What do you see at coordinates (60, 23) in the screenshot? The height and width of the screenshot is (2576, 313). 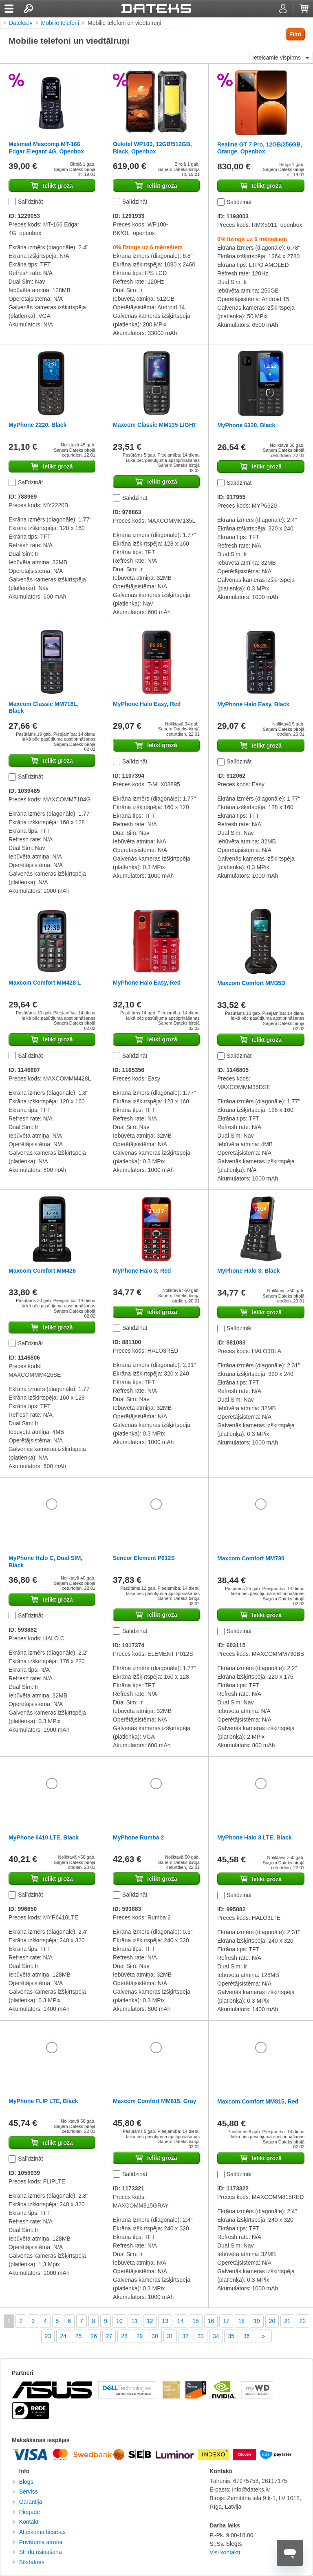 I see `Mobilie telefoni` at bounding box center [60, 23].